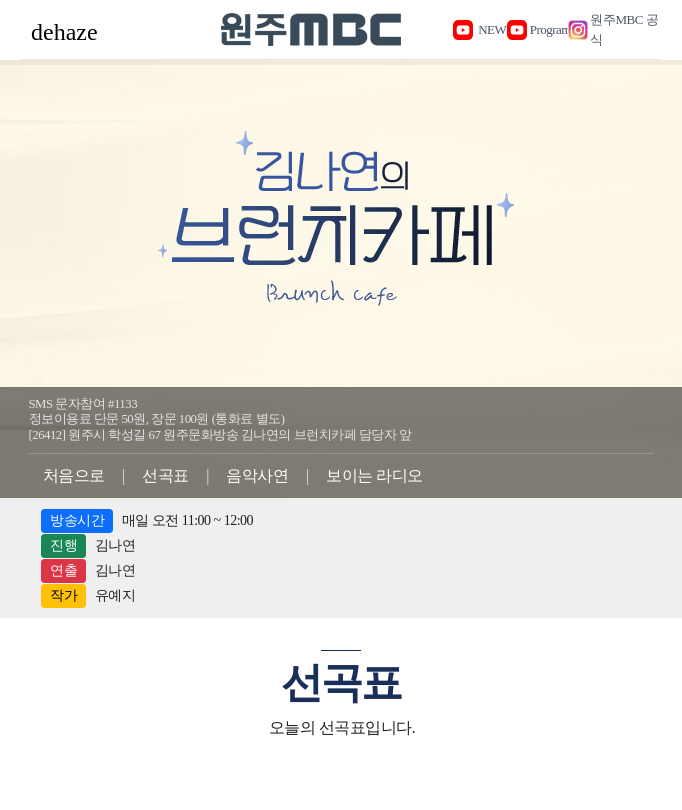 This screenshot has height=810, width=682. I want to click on 음악사연, so click(257, 475).